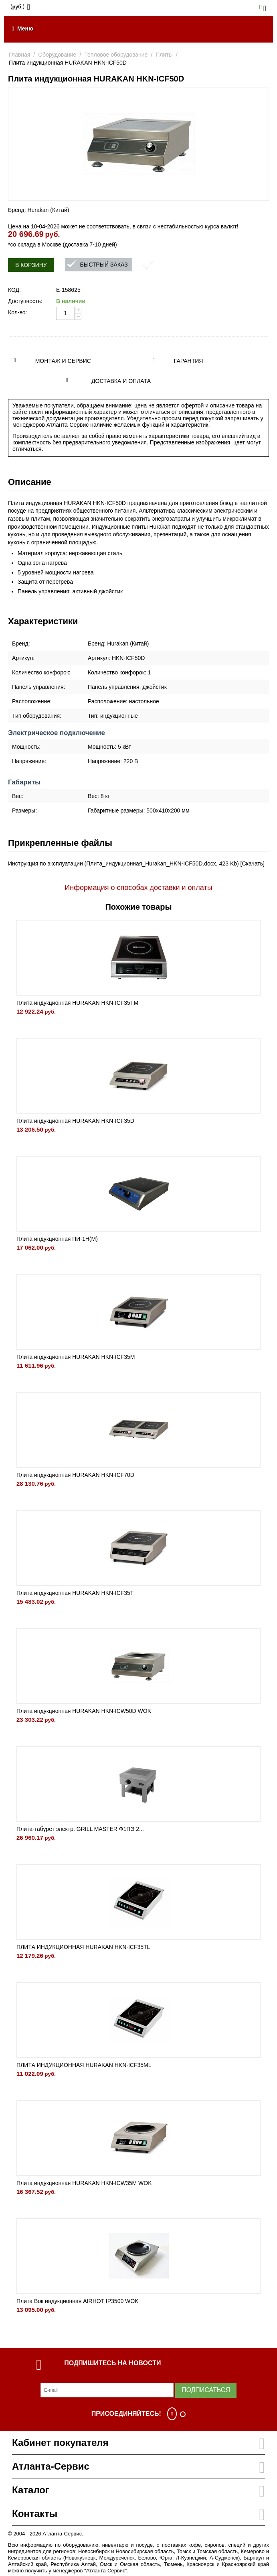 Image resolution: width=277 pixels, height=2576 pixels. What do you see at coordinates (77, 1003) in the screenshot?
I see `Плита индукционная HURAKAN HKN-ICF35TM` at bounding box center [77, 1003].